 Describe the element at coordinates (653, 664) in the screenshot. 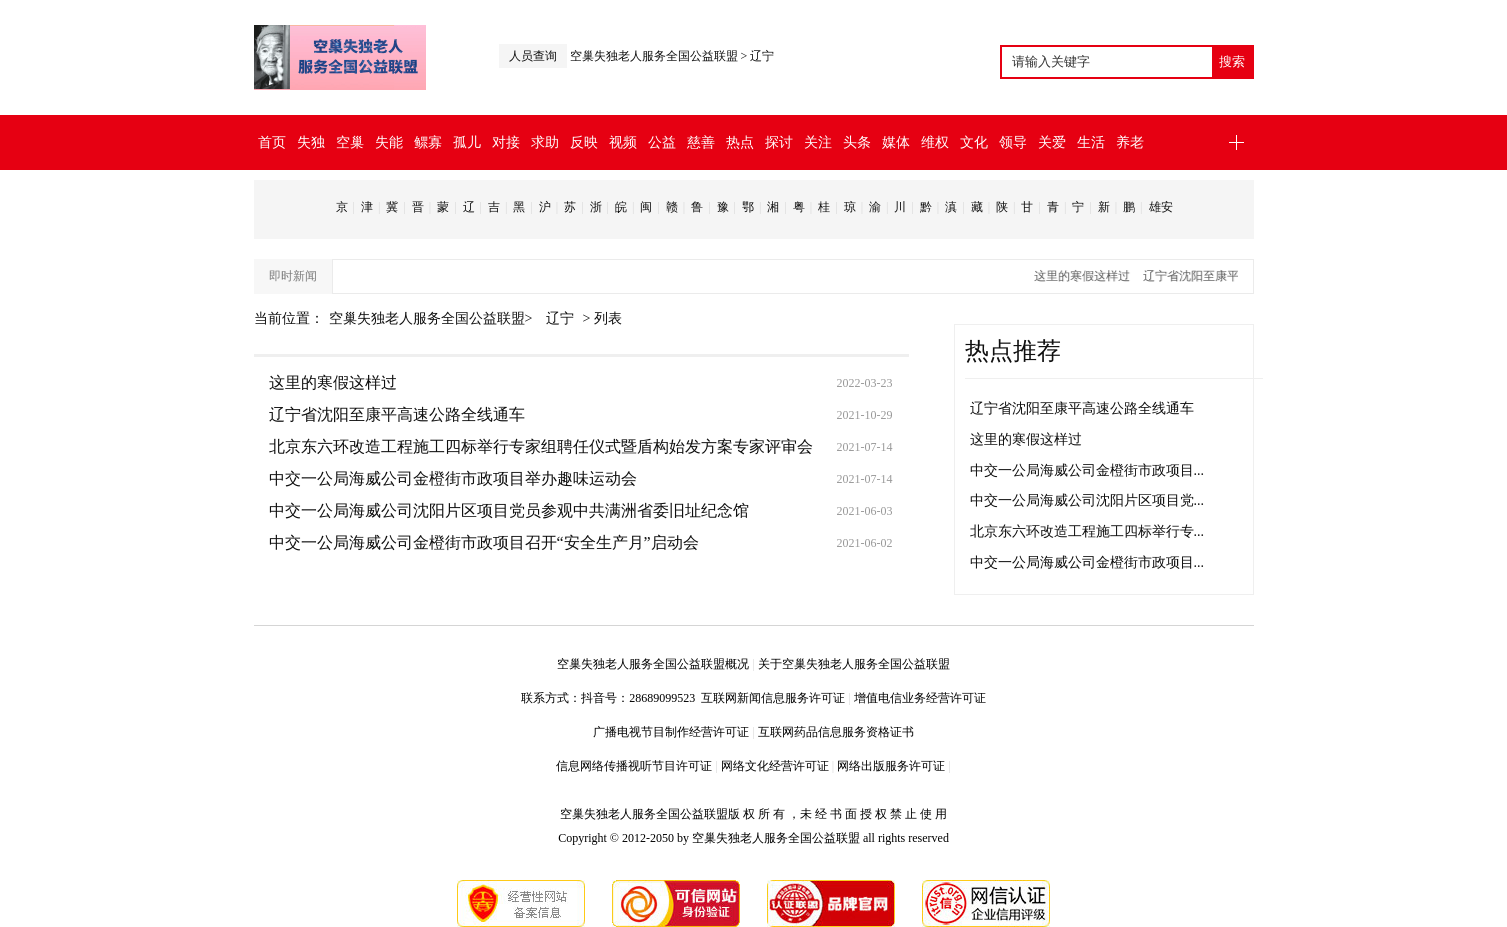

I see `空巢失独老人服务全国公益联盟概况` at that location.